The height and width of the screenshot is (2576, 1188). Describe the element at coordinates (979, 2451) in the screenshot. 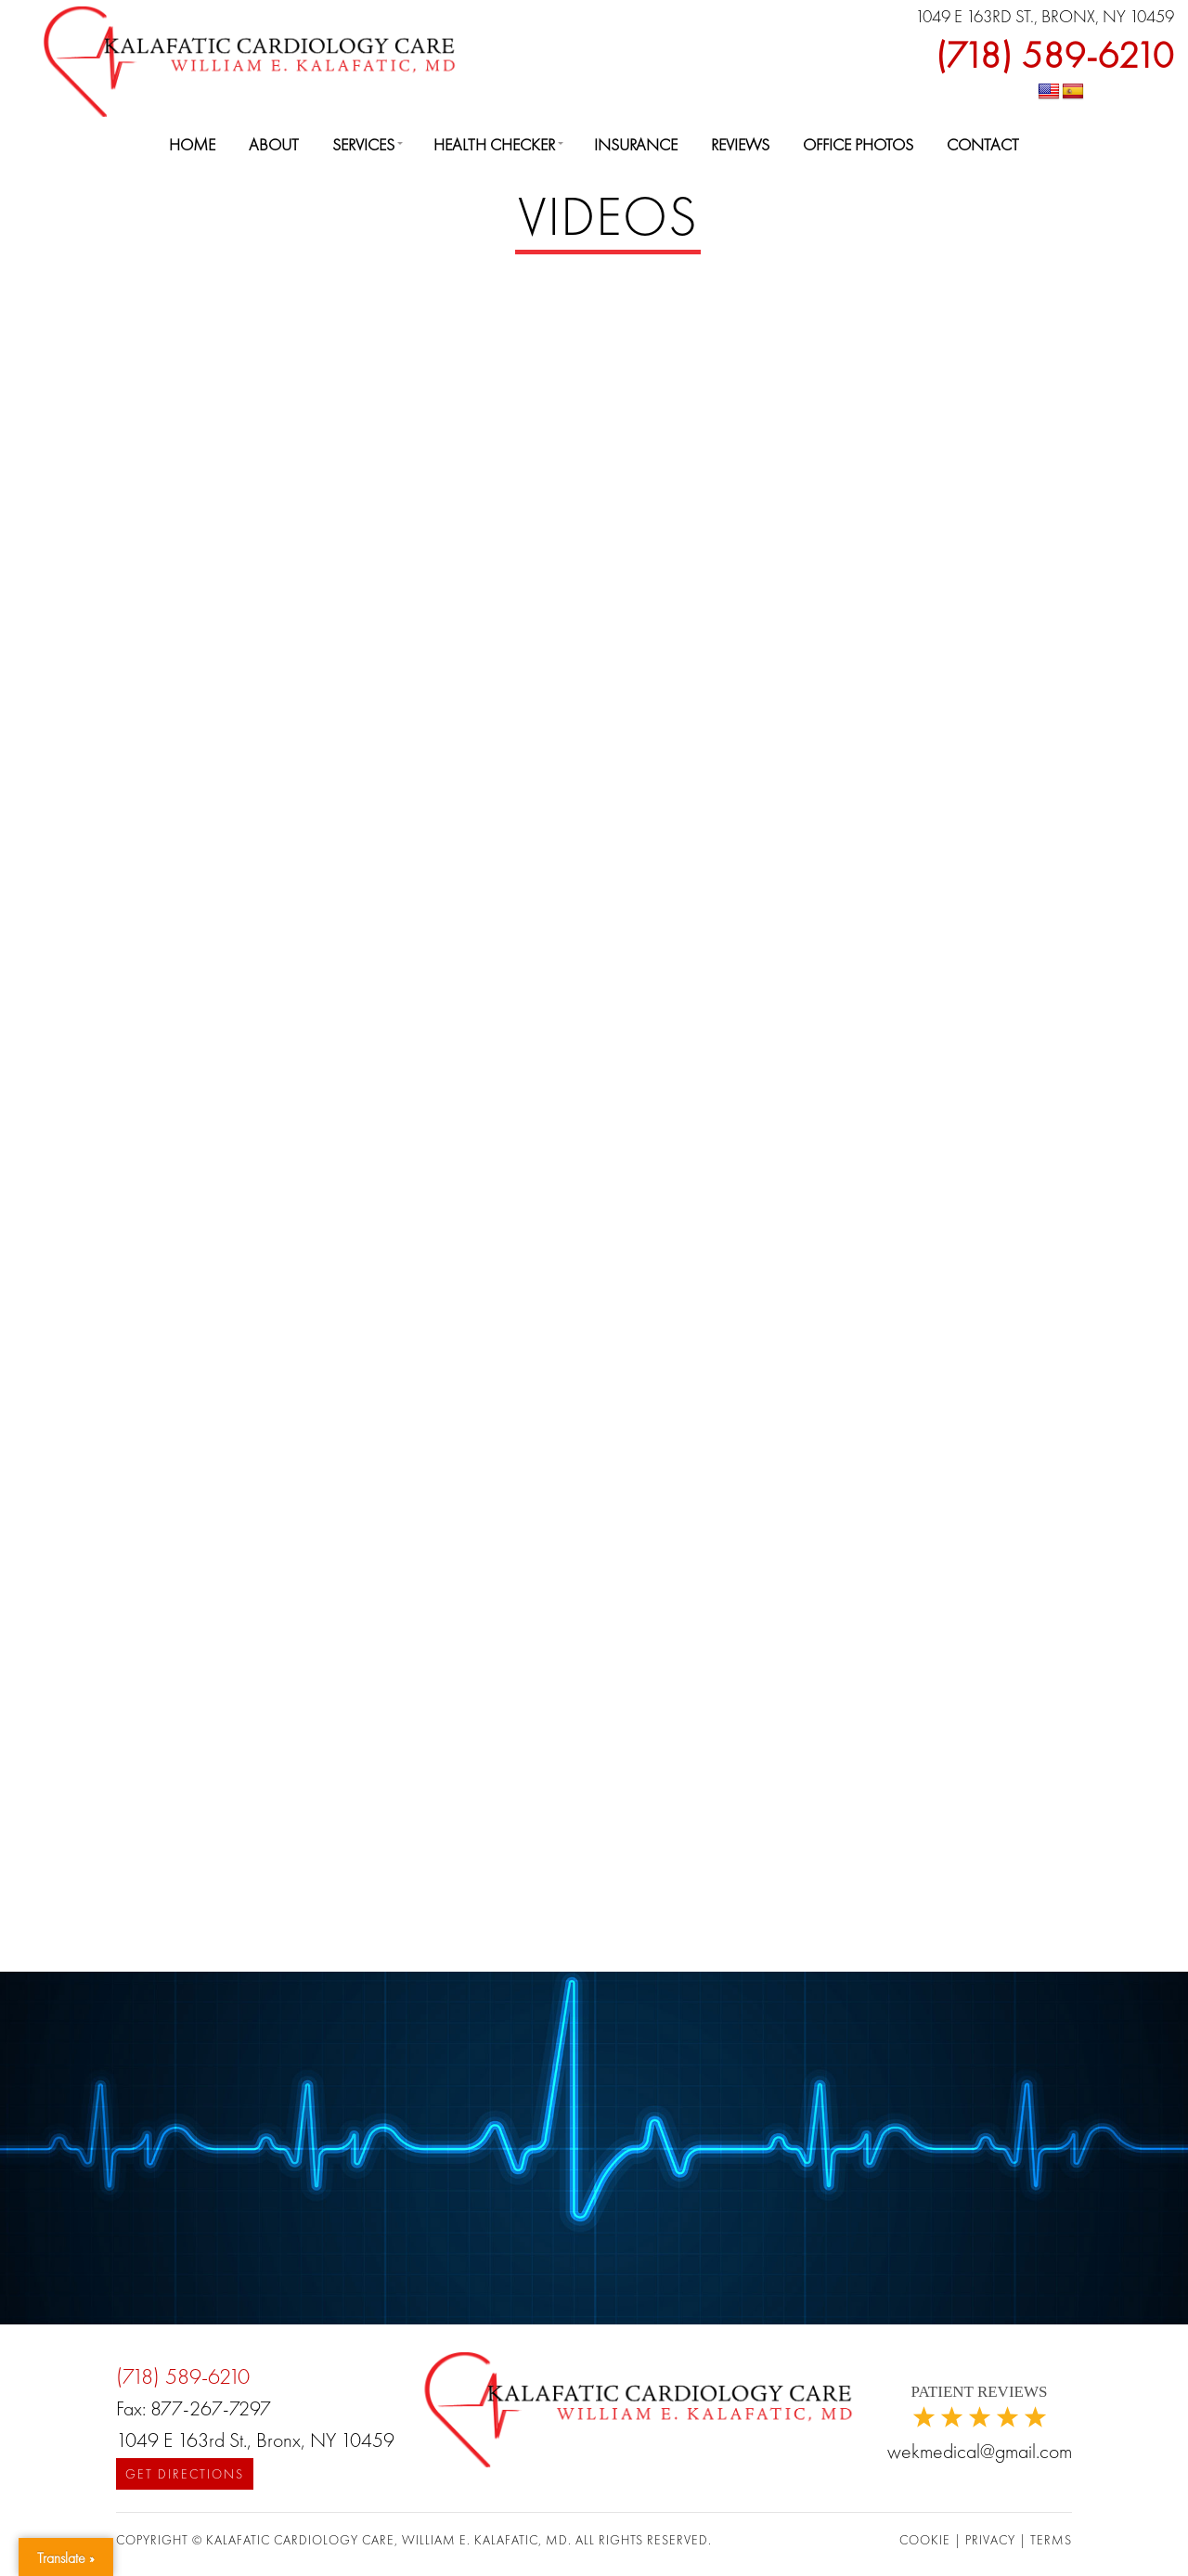

I see `wekmedical@gmail.com` at that location.